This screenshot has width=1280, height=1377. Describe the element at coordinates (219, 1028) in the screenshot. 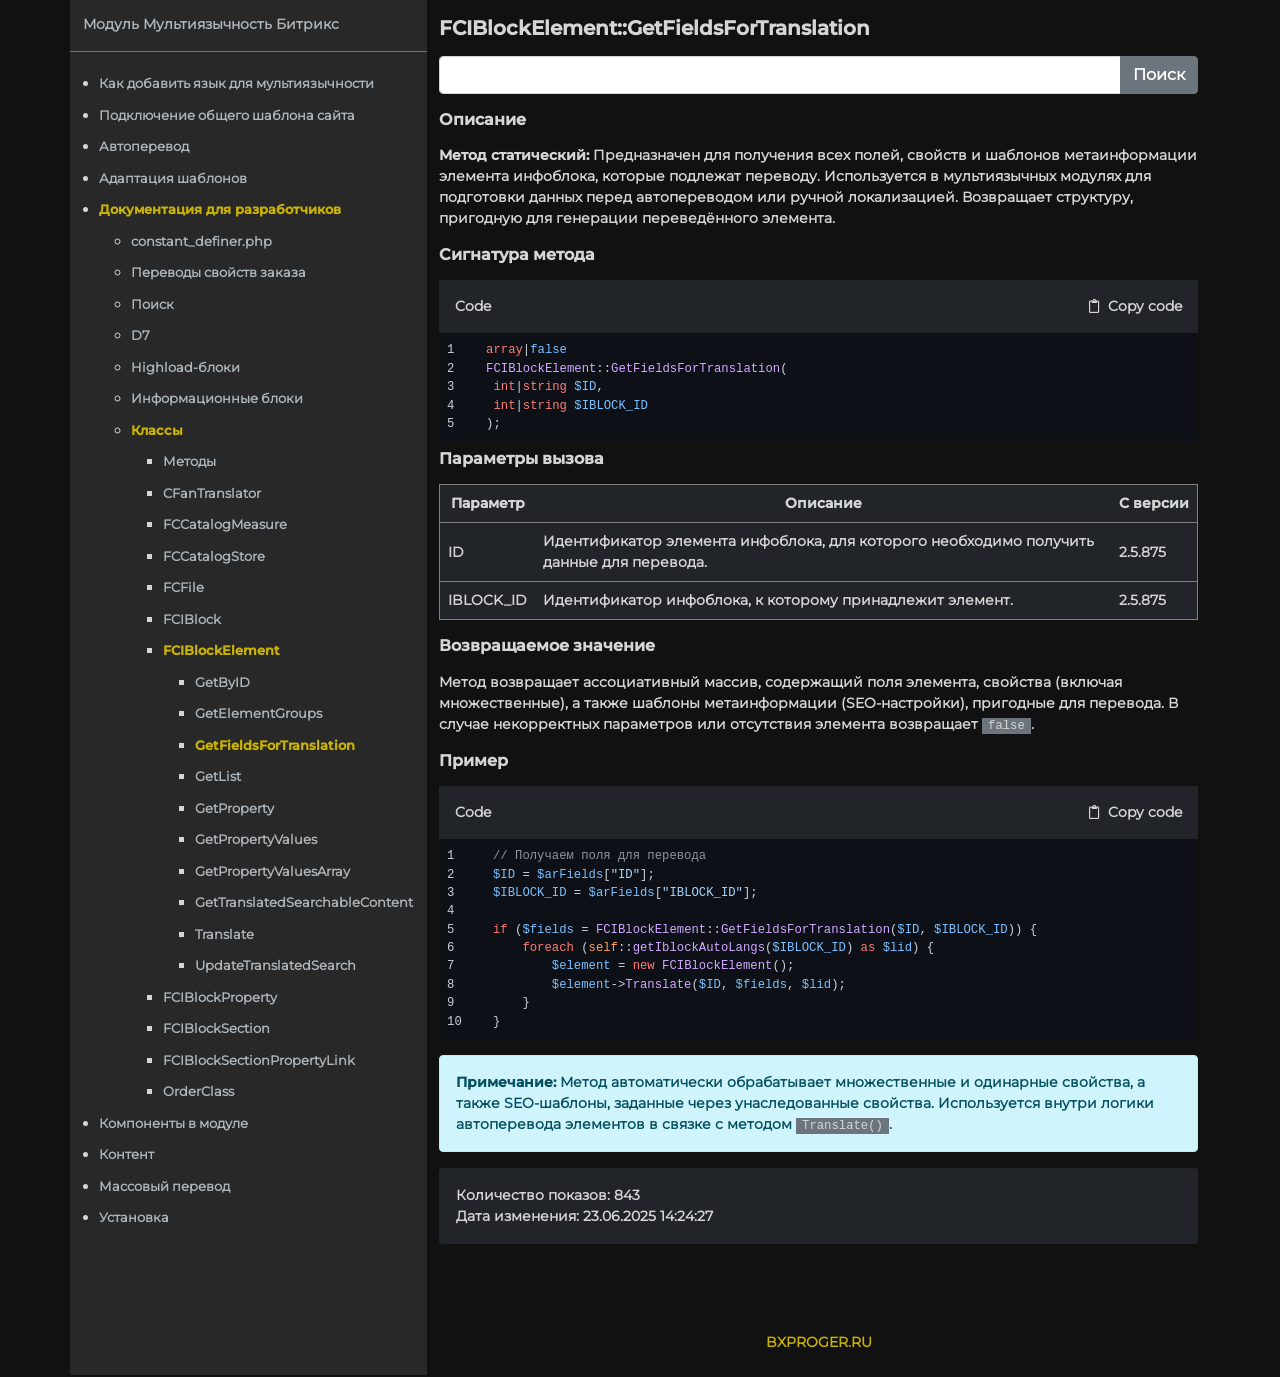

I see `FCIBlockSection` at that location.